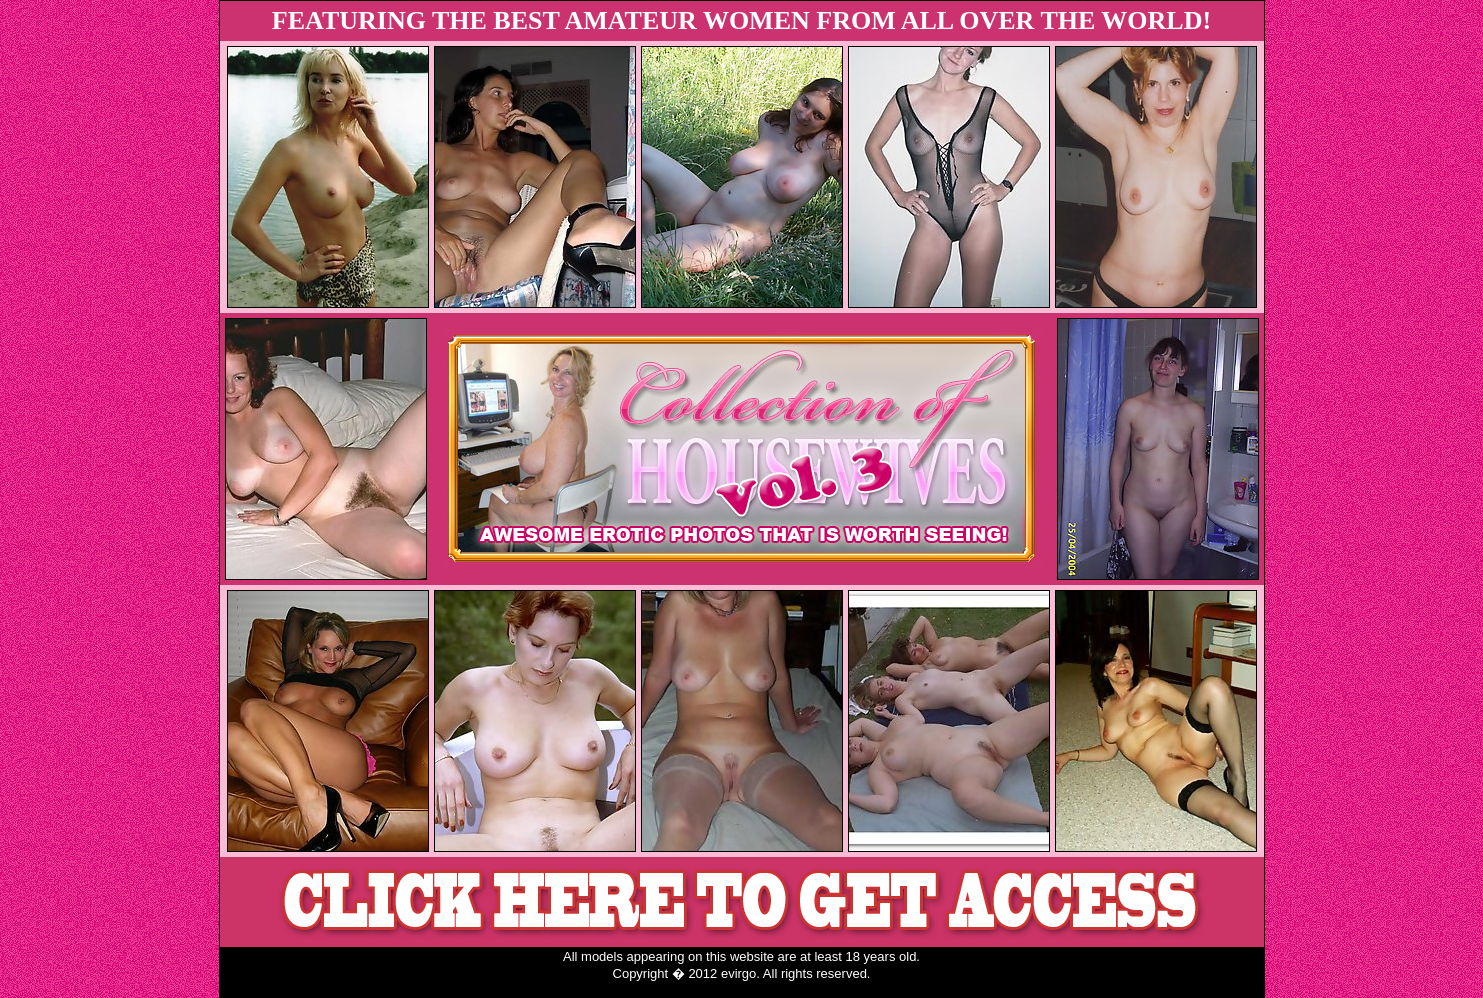 This screenshot has width=1483, height=998. I want to click on FEATURING THE BEST AMATEUR WOMEN FROM ALL OVER THE WORLD!, so click(741, 20).